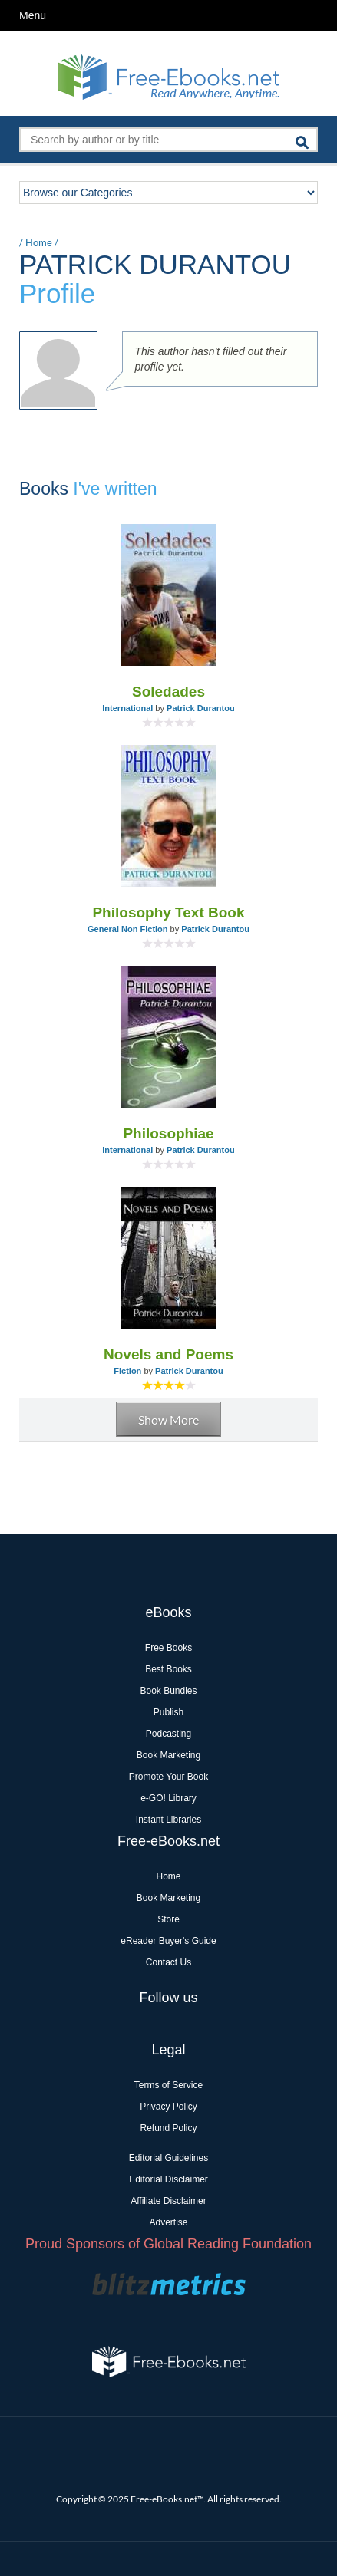 This screenshot has height=2576, width=337. Describe the element at coordinates (168, 2201) in the screenshot. I see `Affiliate Disclaimer` at that location.